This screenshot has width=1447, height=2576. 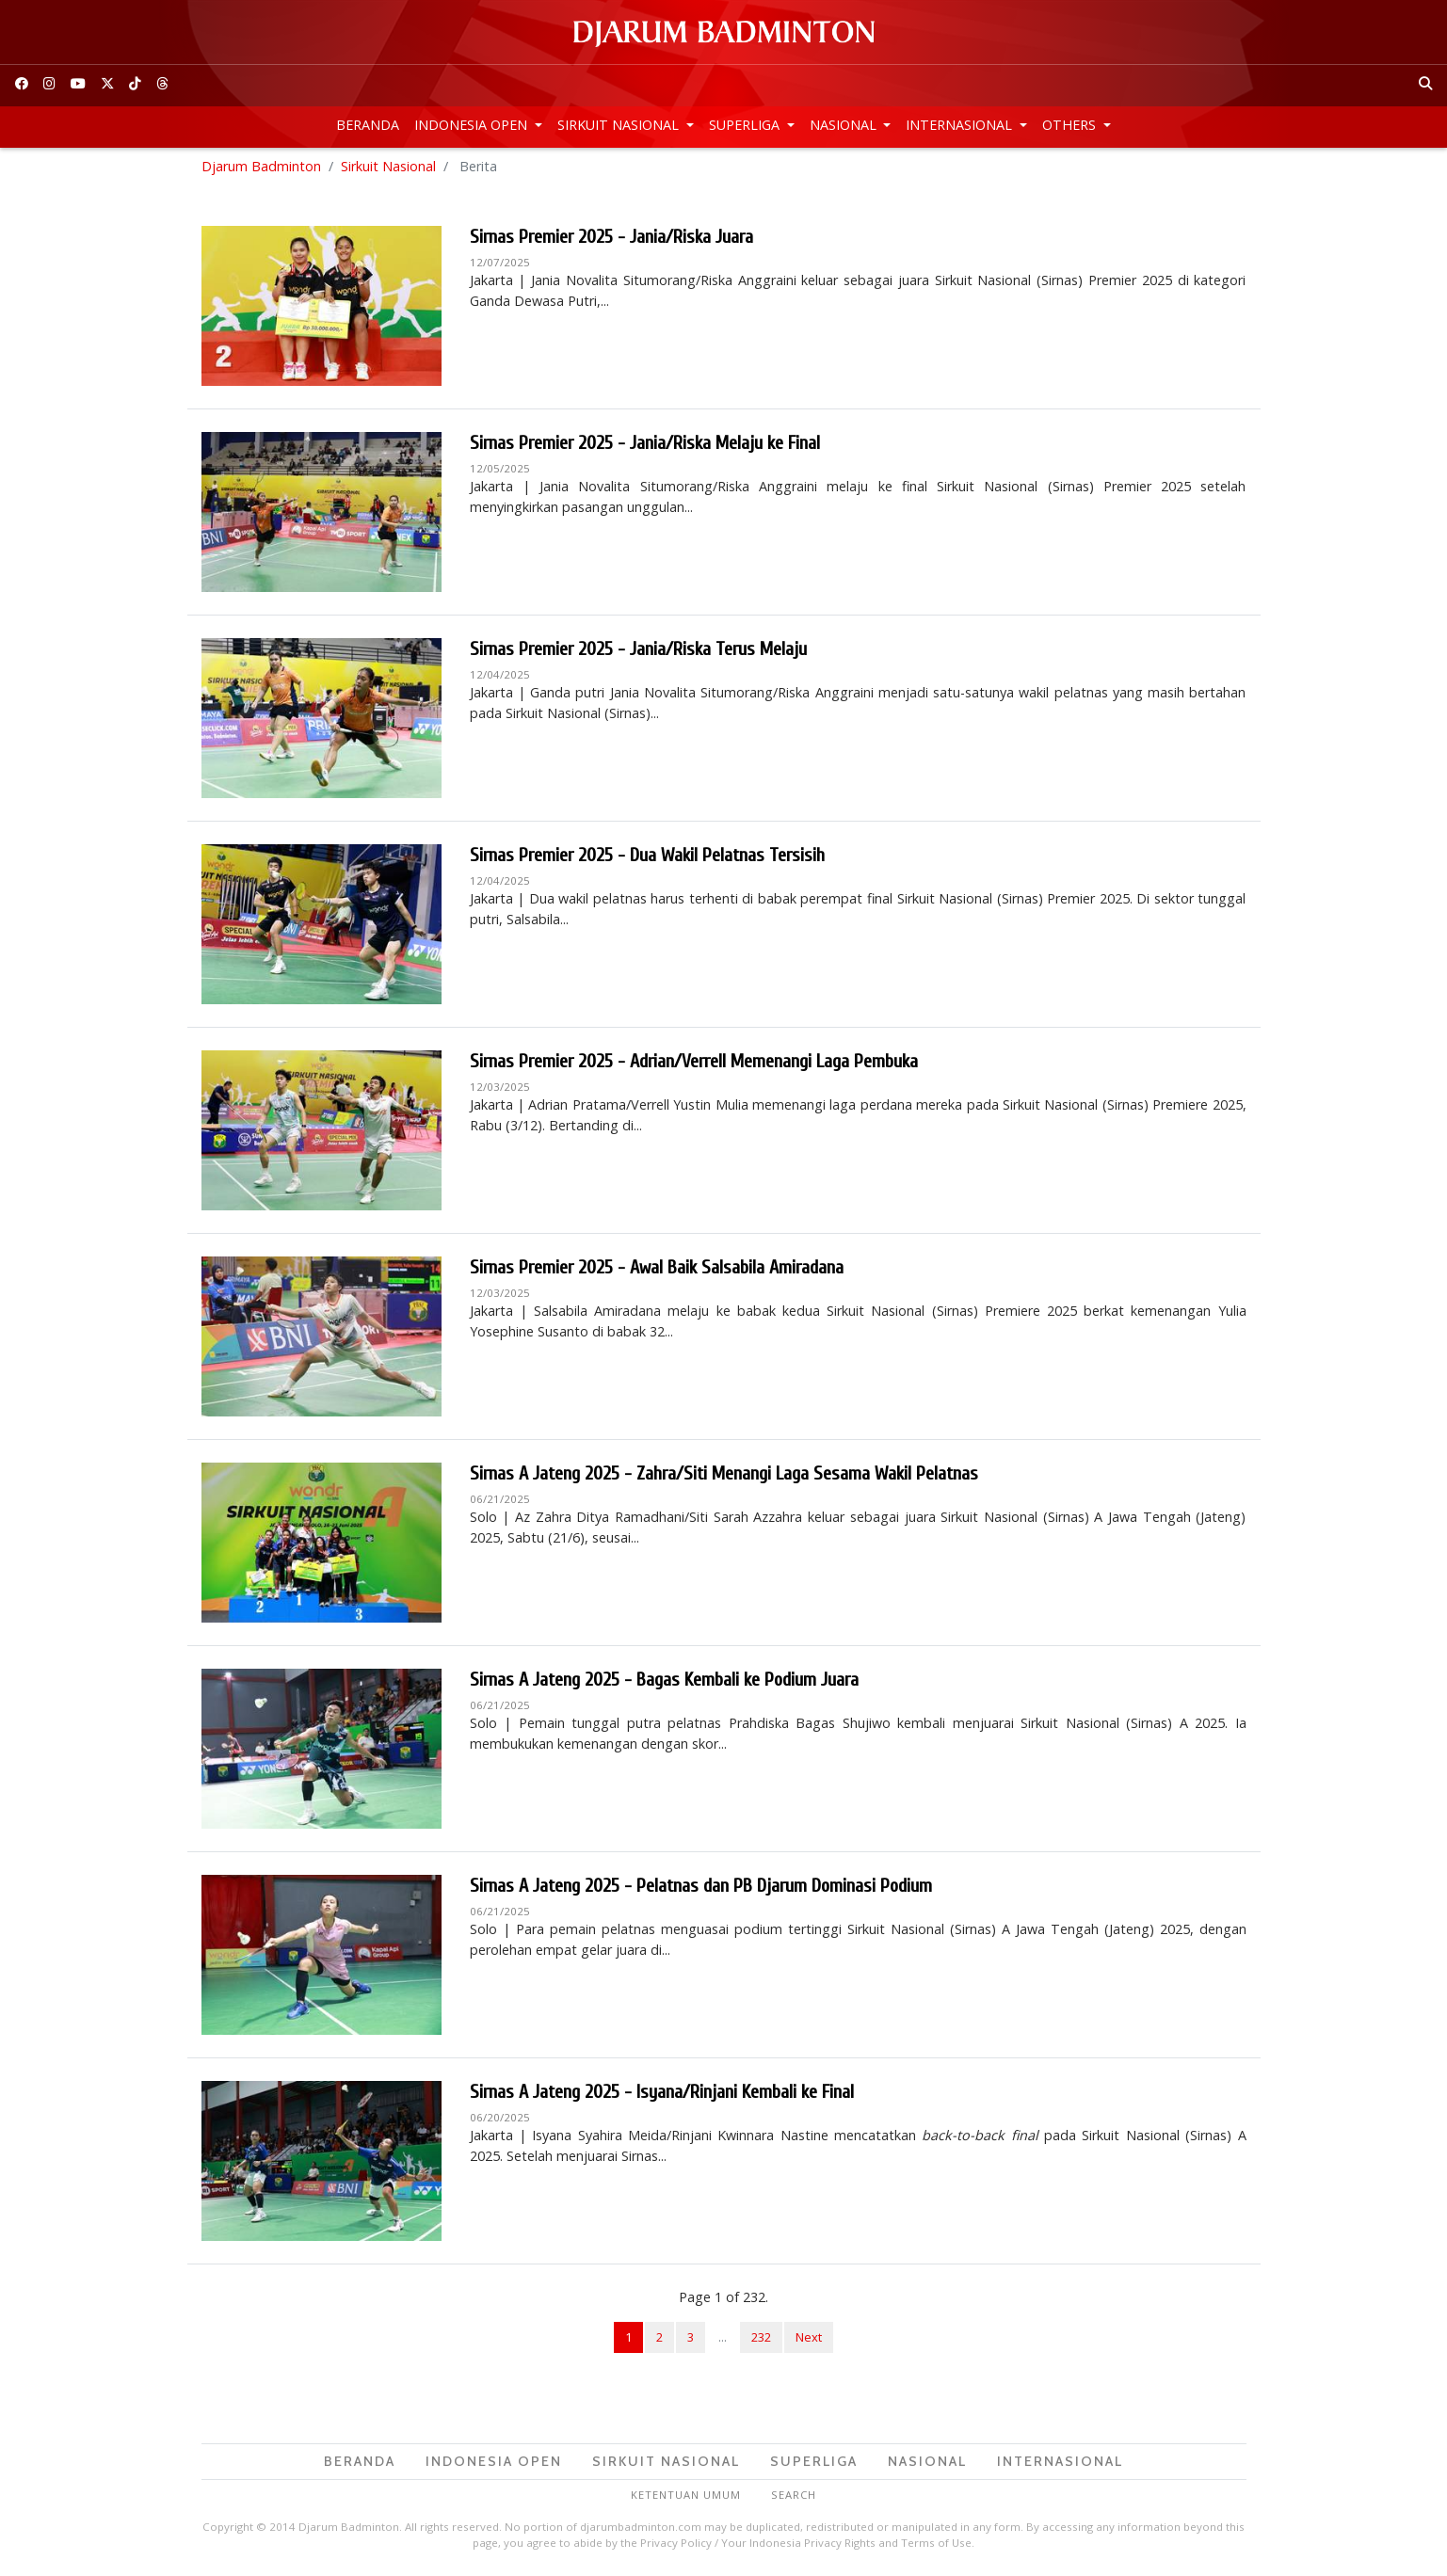 I want to click on Sirkuit Nasional, so click(x=620, y=125).